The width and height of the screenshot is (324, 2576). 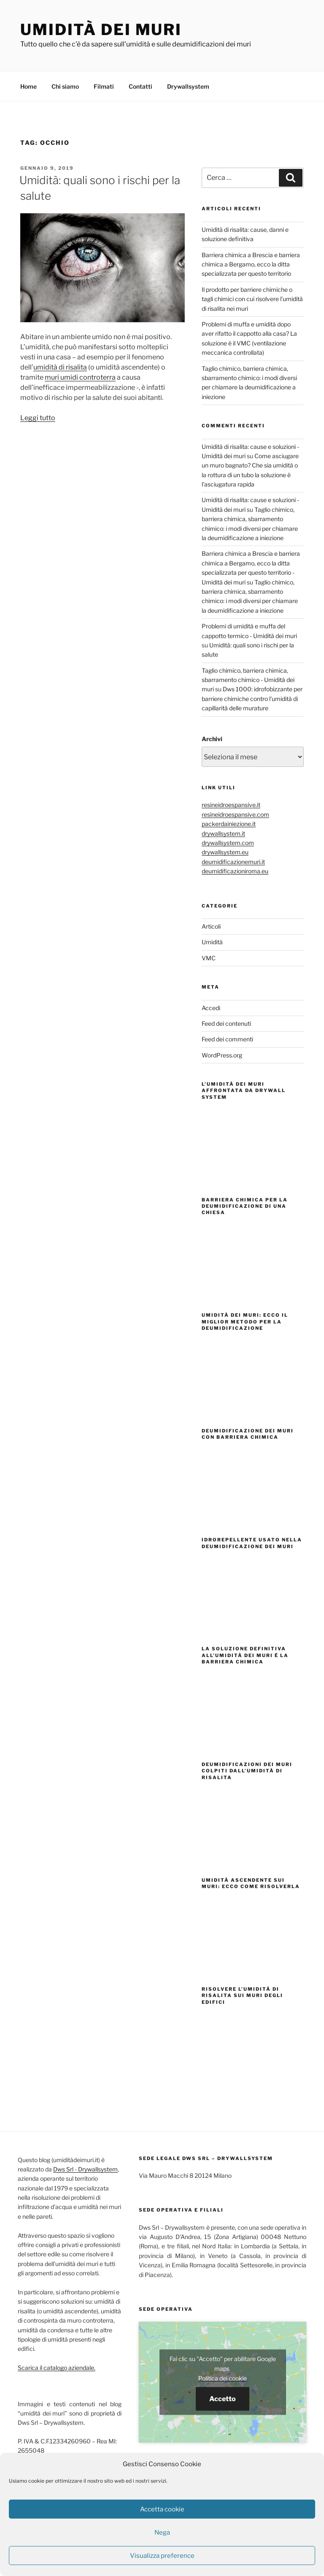 What do you see at coordinates (227, 1037) in the screenshot?
I see `Feed dei commenti` at bounding box center [227, 1037].